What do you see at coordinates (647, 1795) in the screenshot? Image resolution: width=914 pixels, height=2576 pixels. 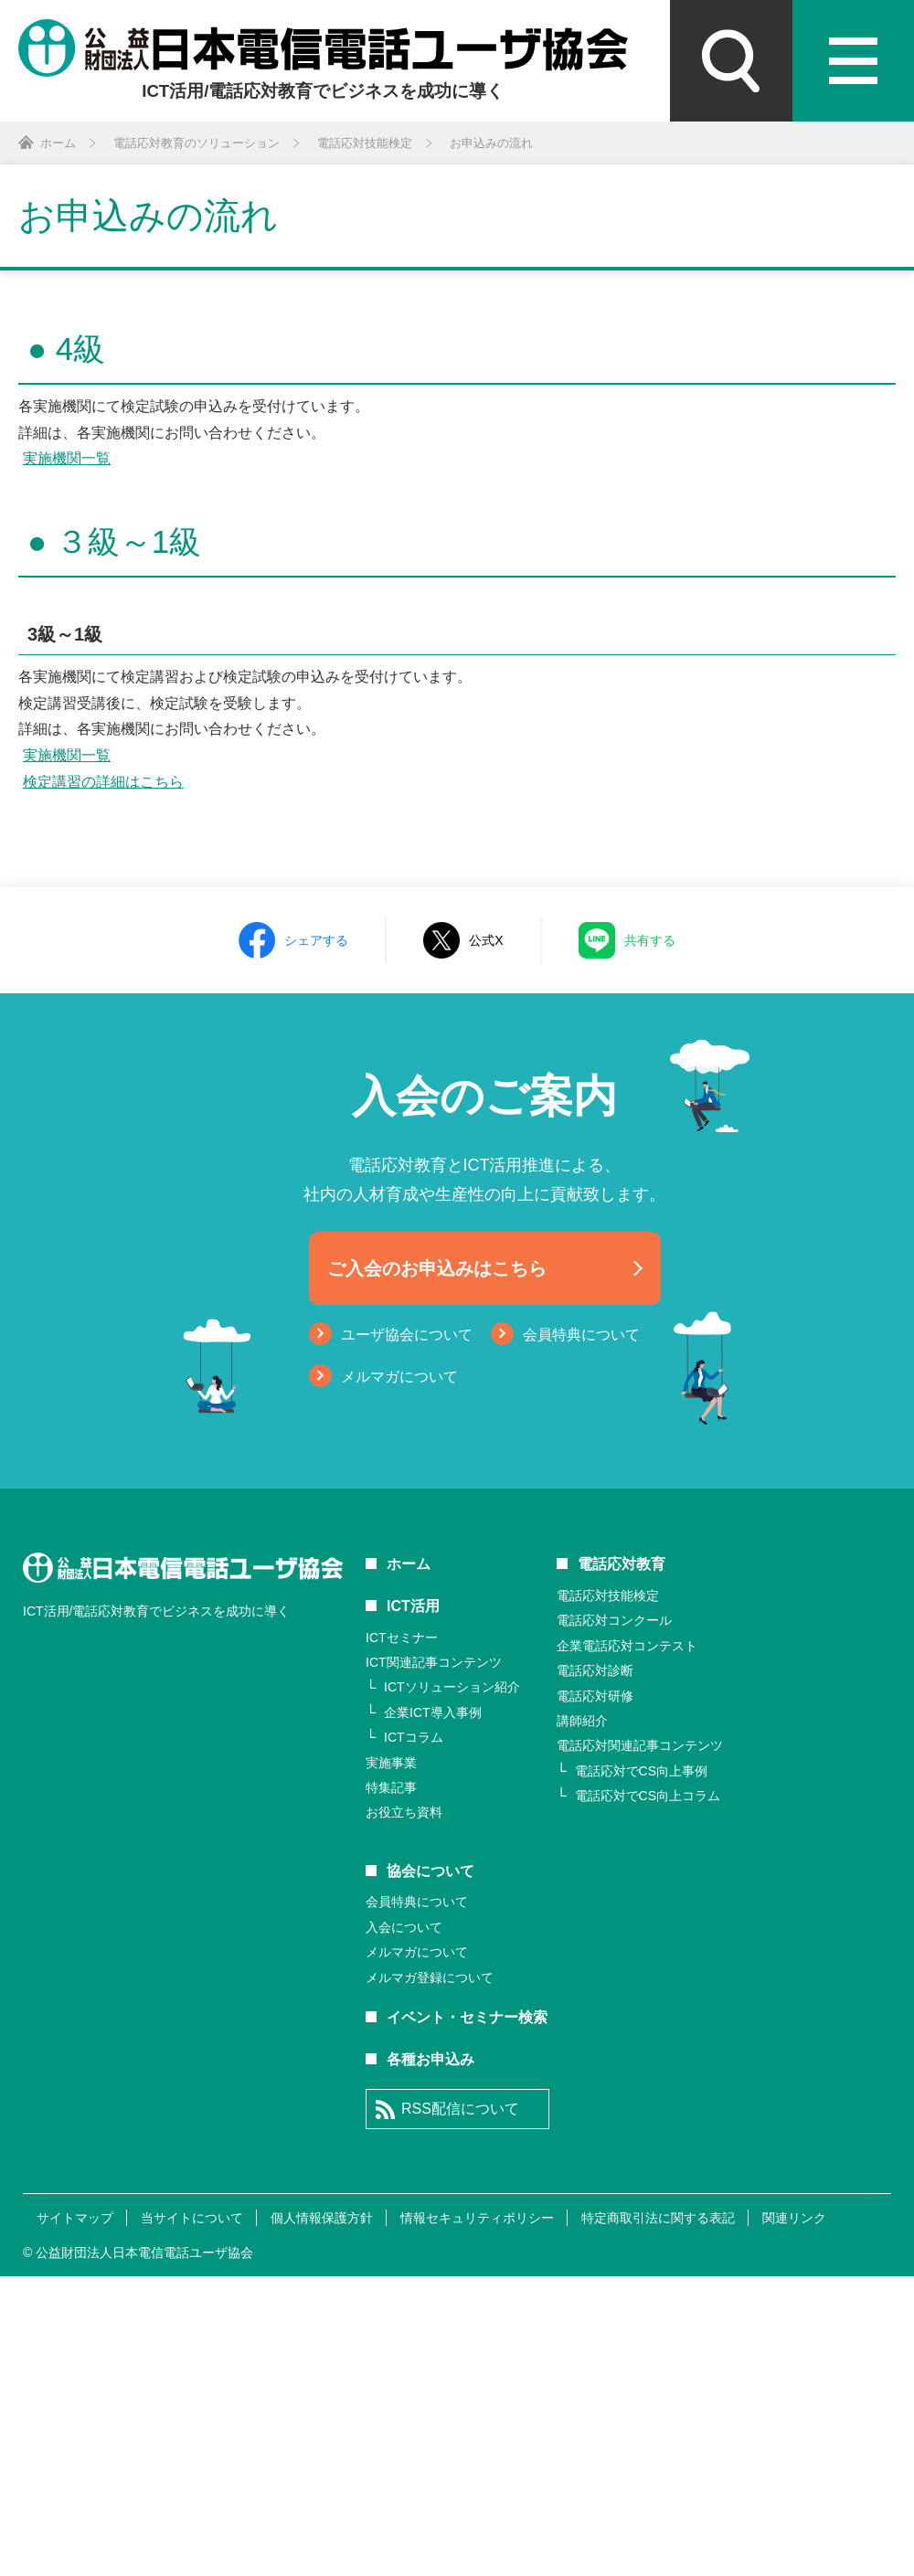 I see `電話応対でCS向上コラム` at bounding box center [647, 1795].